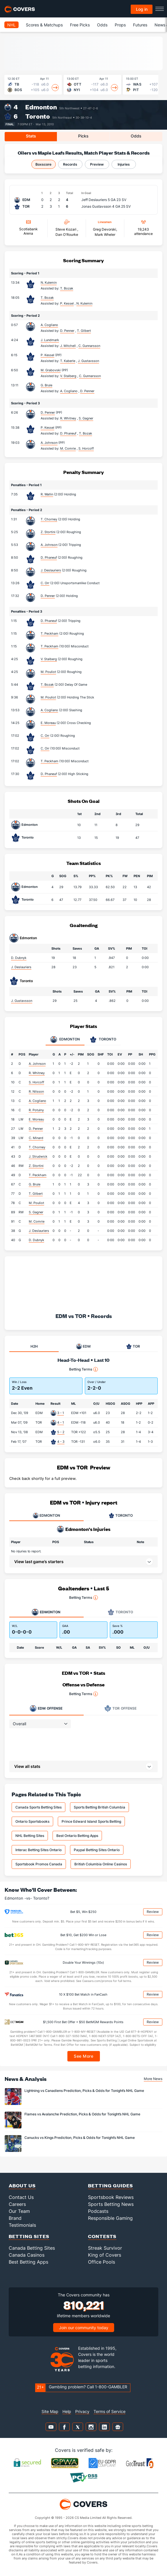 The image size is (167, 2576). What do you see at coordinates (103, 1039) in the screenshot?
I see `Toronto [tab]` at bounding box center [103, 1039].